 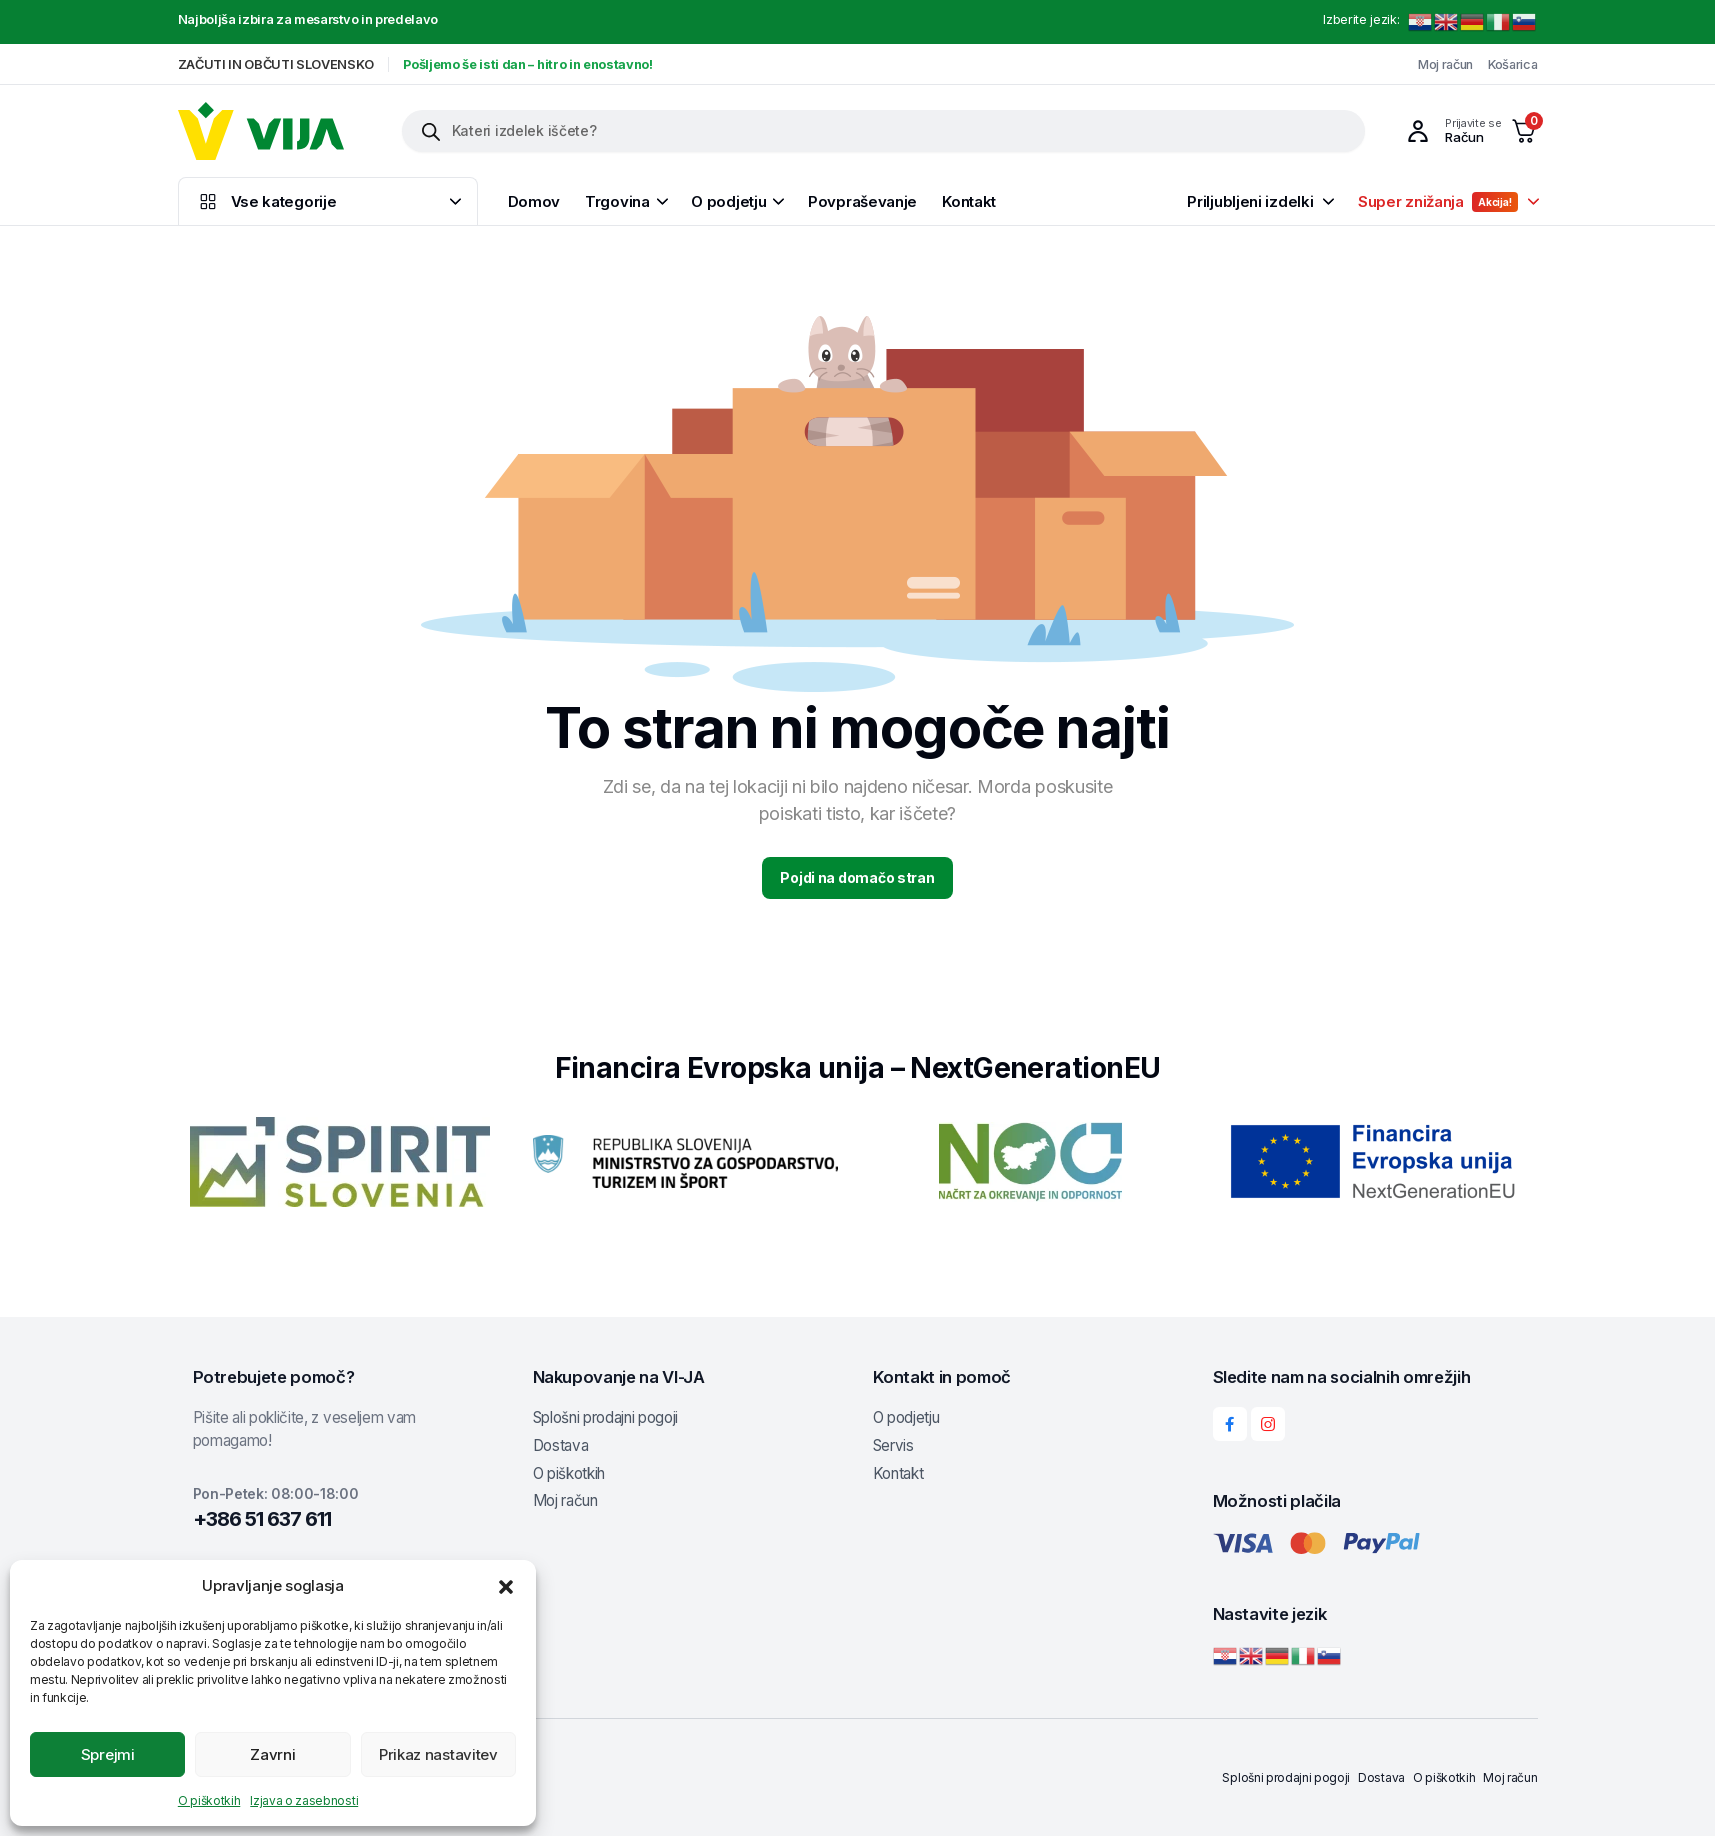 What do you see at coordinates (272, 1754) in the screenshot?
I see `Zavrni` at bounding box center [272, 1754].